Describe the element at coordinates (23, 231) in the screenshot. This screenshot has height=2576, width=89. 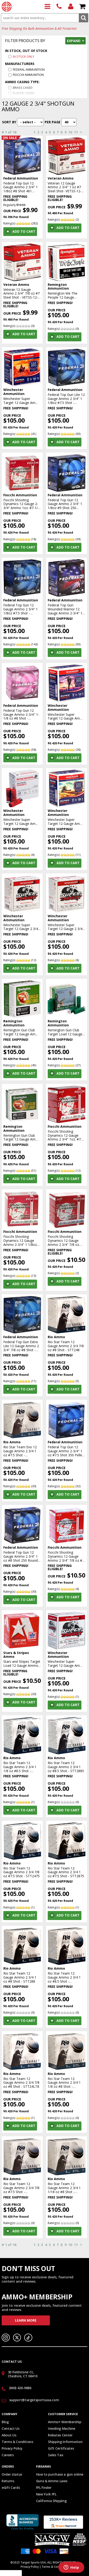
I see `Add To Cart` at that location.